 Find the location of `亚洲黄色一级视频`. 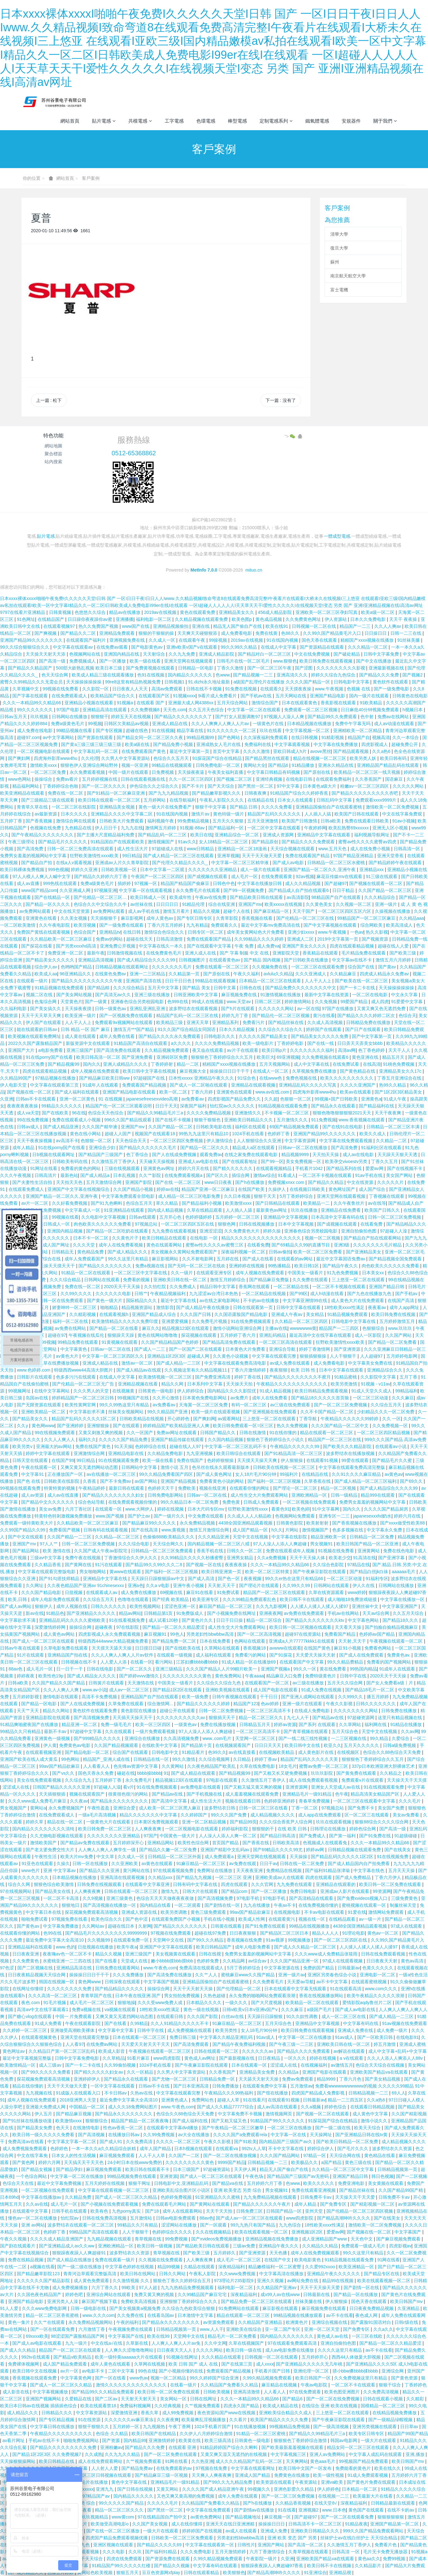

亚洲黄色一级视频 is located at coordinates (52, 1738).